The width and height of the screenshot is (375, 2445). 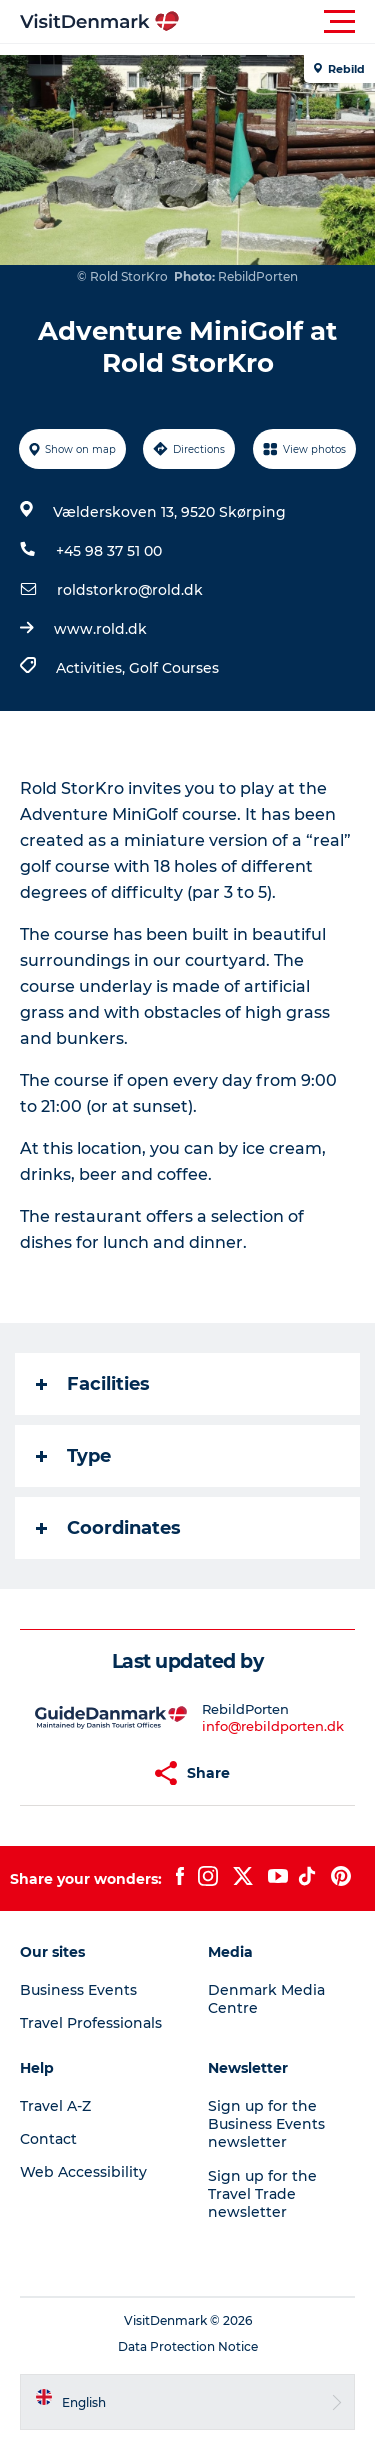 I want to click on Travel Professionals, so click(x=91, y=2023).